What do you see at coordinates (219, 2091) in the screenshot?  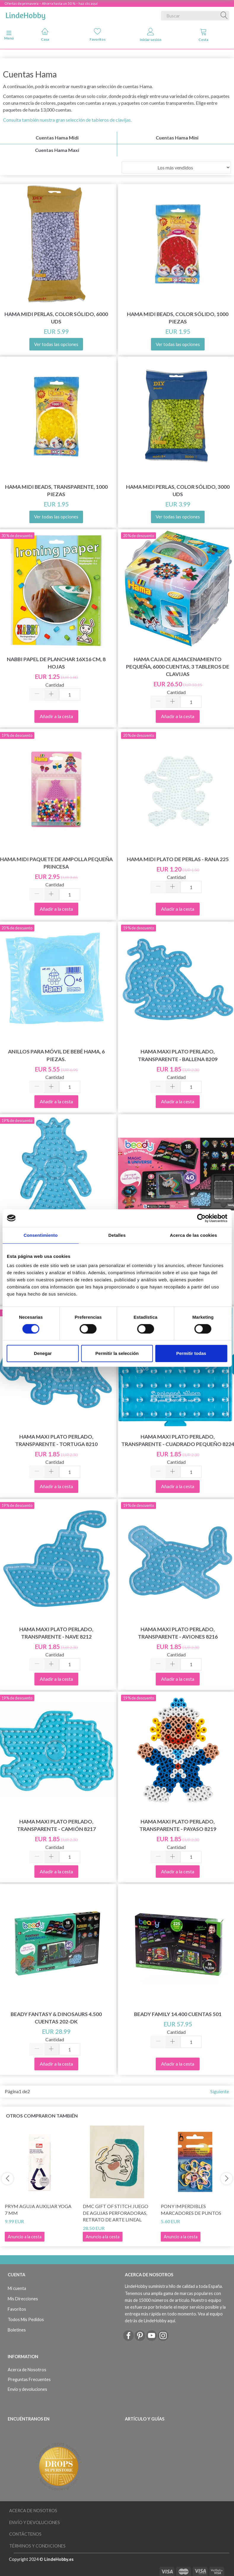 I see `Siguiente` at bounding box center [219, 2091].